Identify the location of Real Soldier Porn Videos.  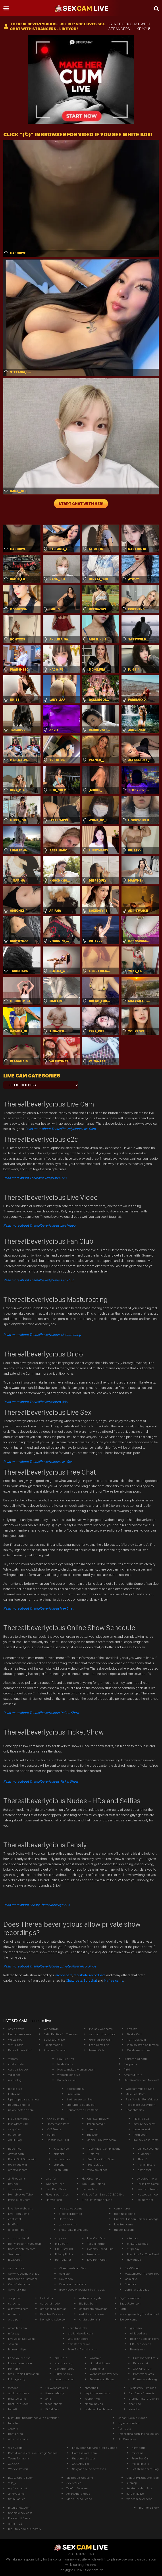
(142, 2099).